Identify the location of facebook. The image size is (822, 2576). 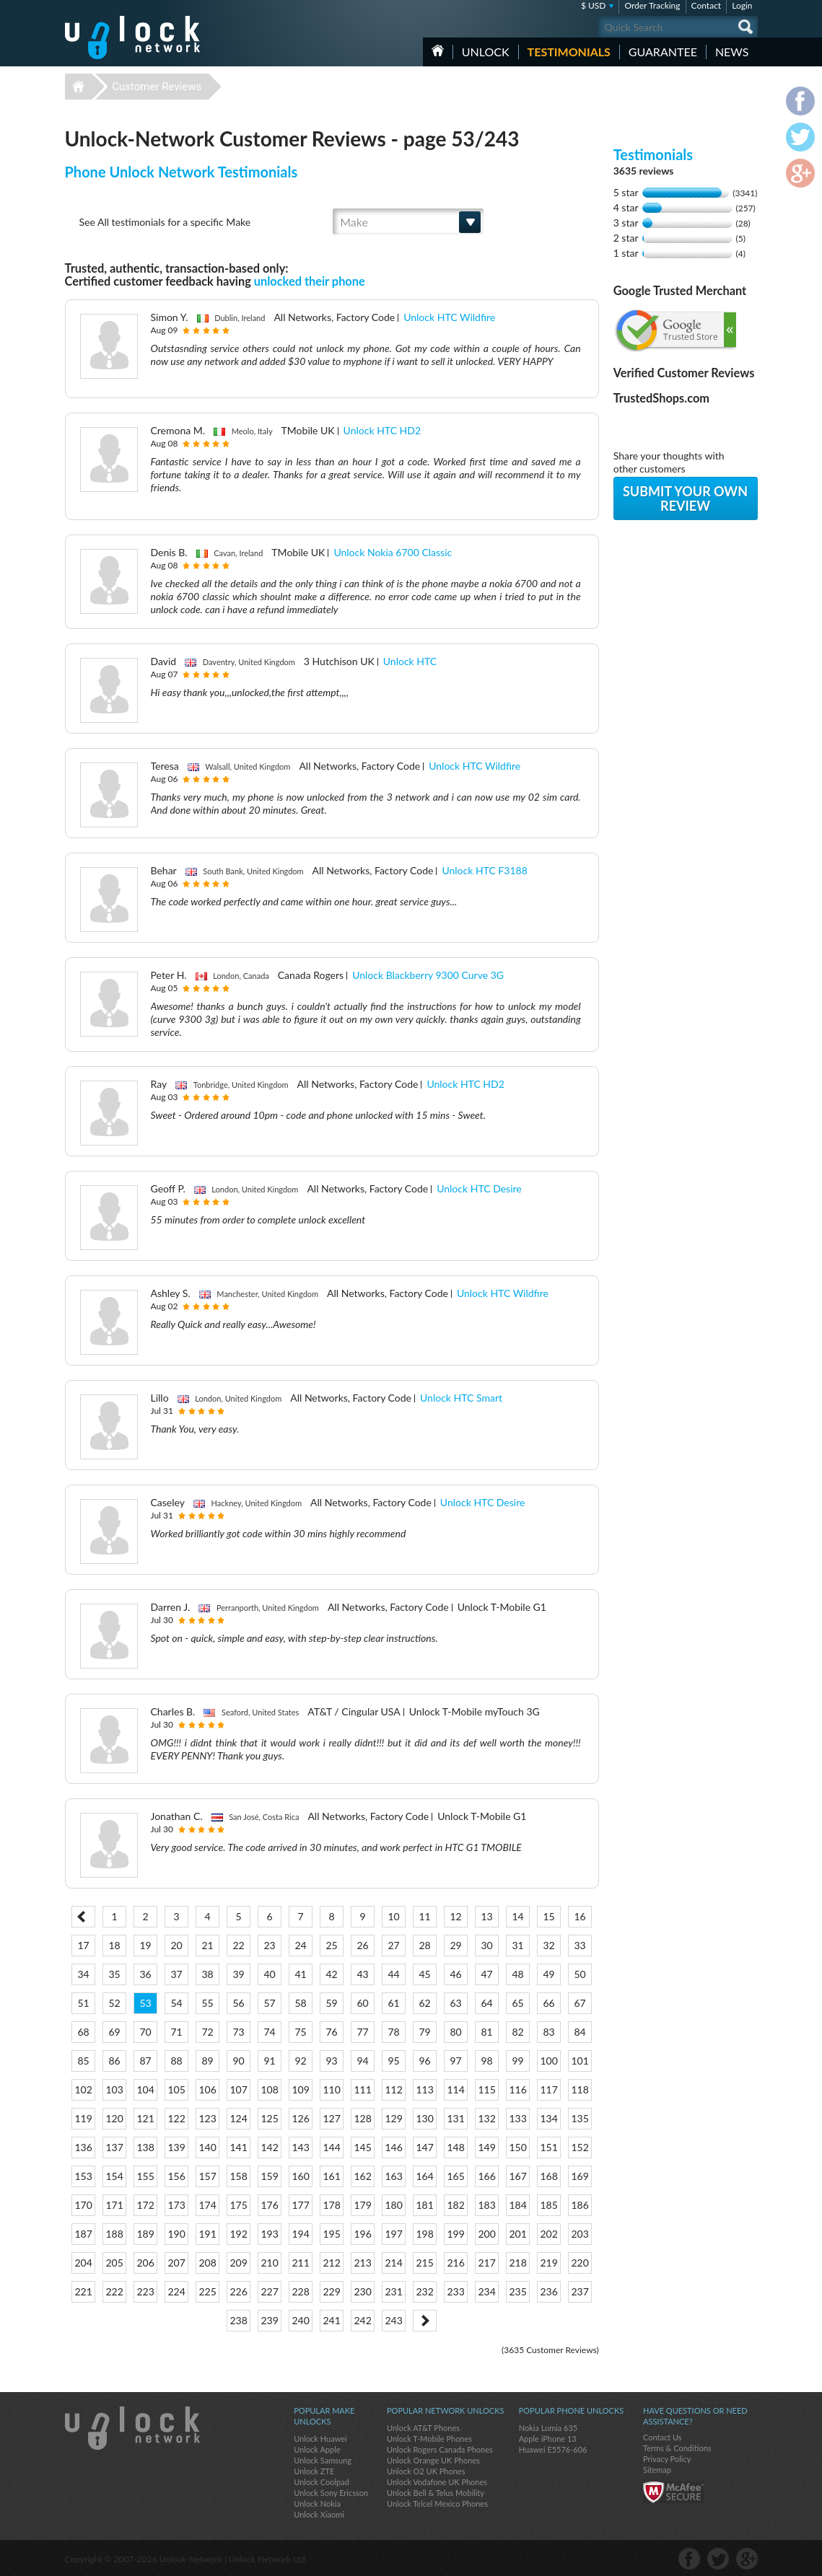
(689, 2559).